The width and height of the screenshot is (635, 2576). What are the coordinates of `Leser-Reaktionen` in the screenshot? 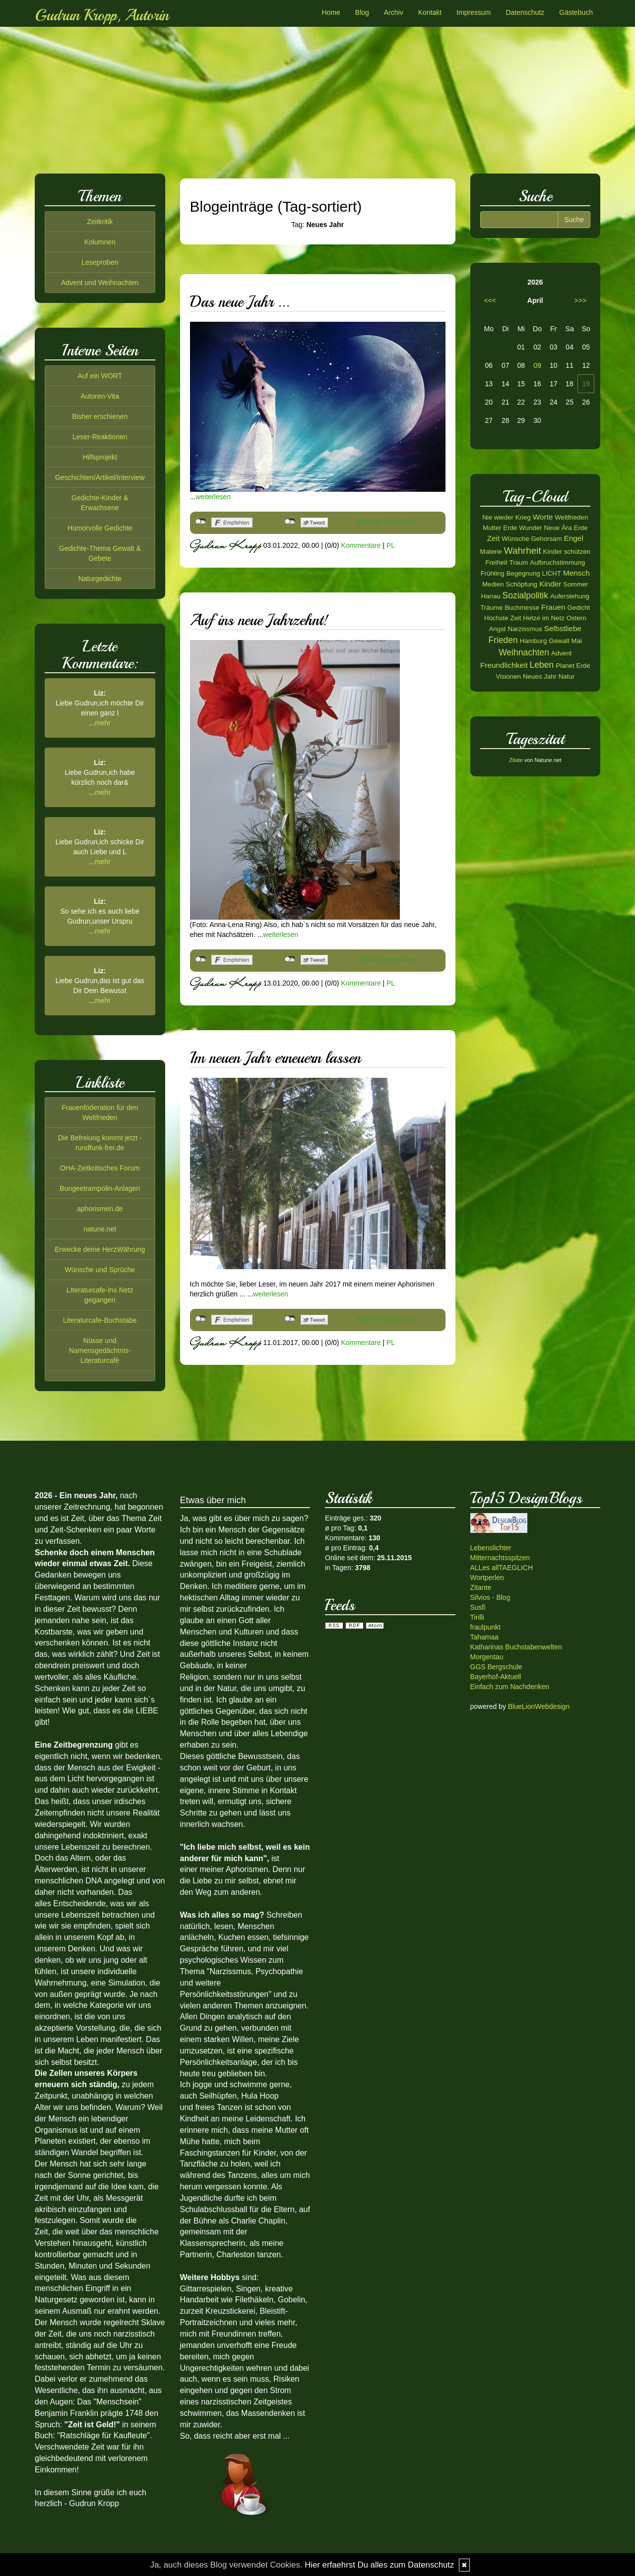 It's located at (99, 437).